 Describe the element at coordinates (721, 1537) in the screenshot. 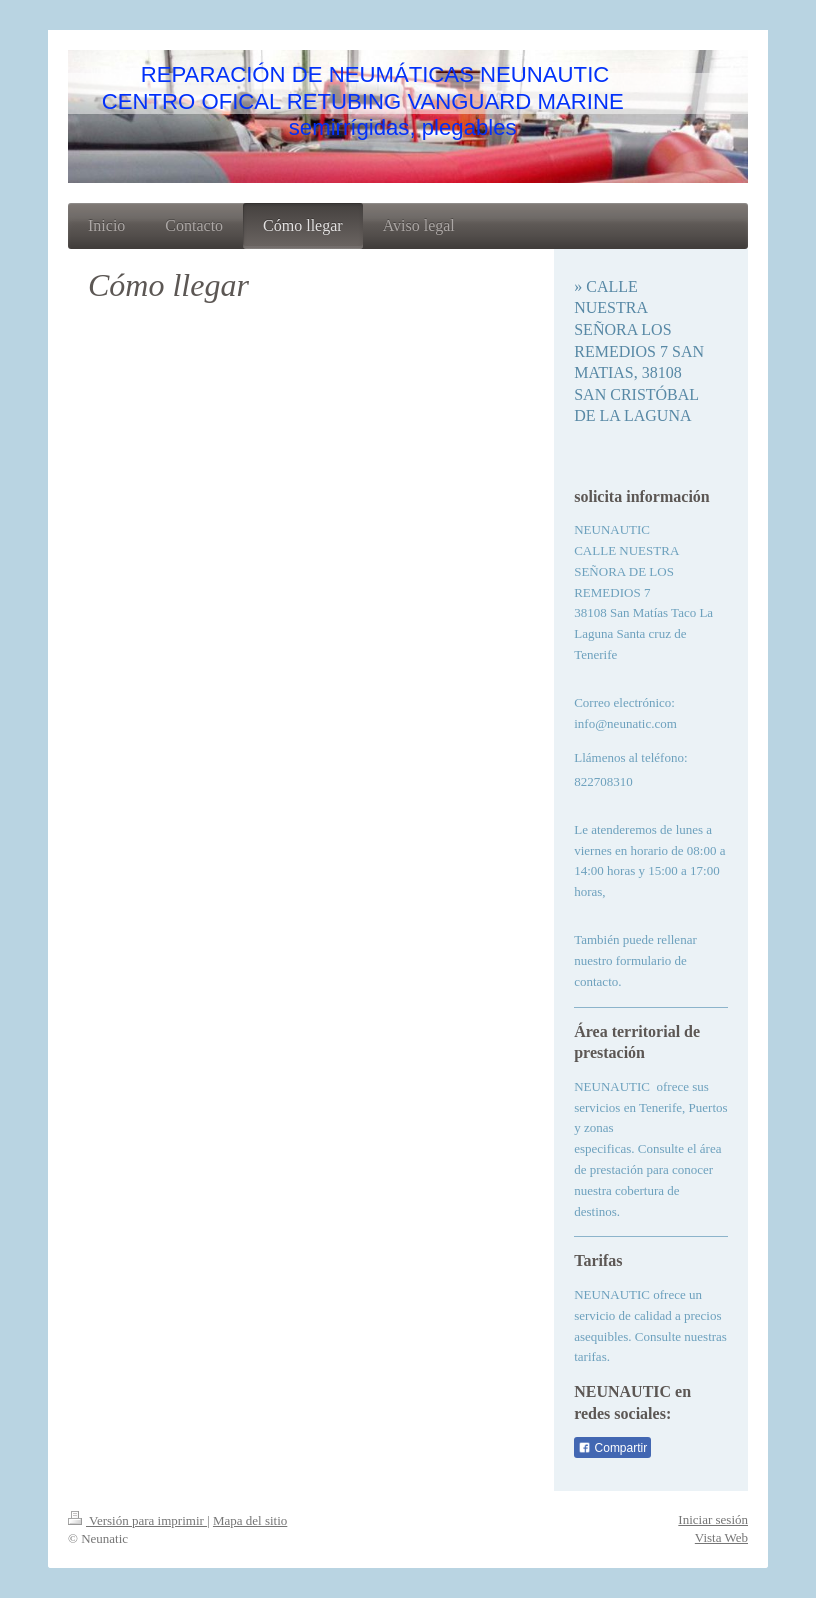

I see `Vista Web` at that location.